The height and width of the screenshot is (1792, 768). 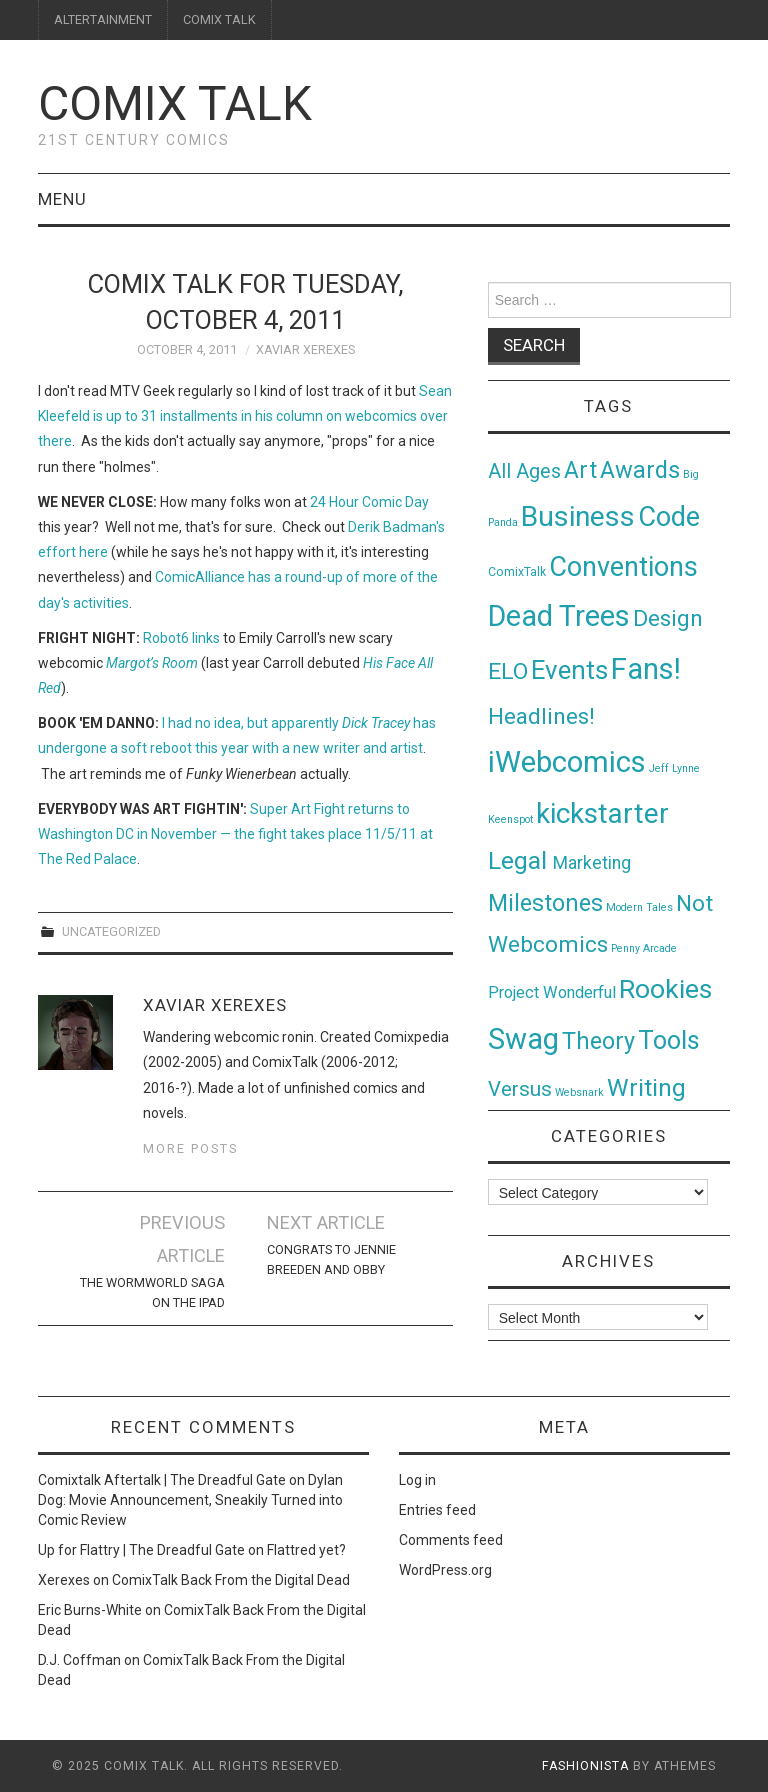 I want to click on Fans! [Fans! (256 items)], so click(x=646, y=669).